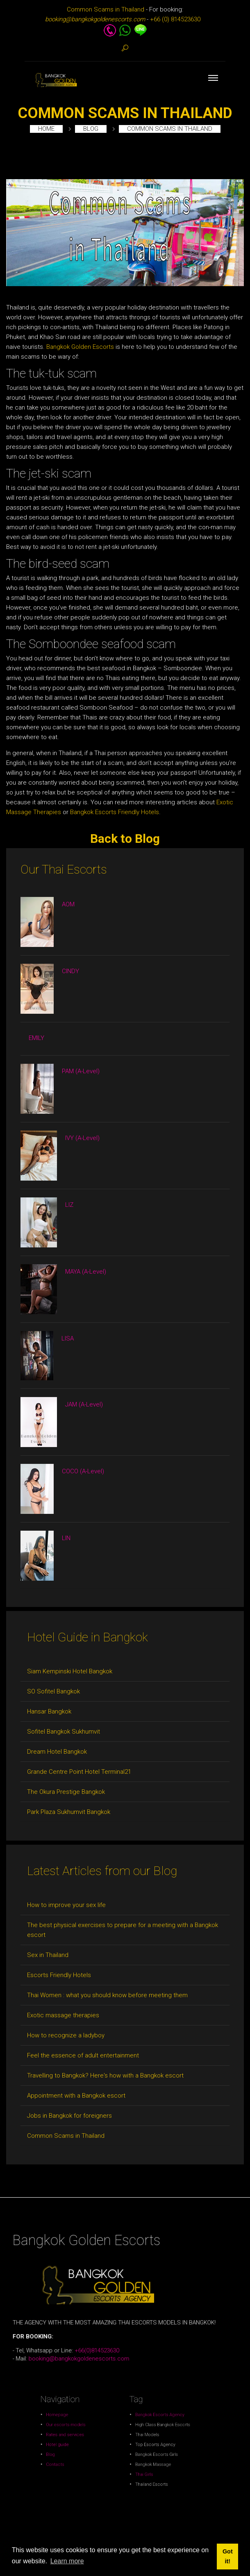  Describe the element at coordinates (36, 1038) in the screenshot. I see `EMILY` at that location.